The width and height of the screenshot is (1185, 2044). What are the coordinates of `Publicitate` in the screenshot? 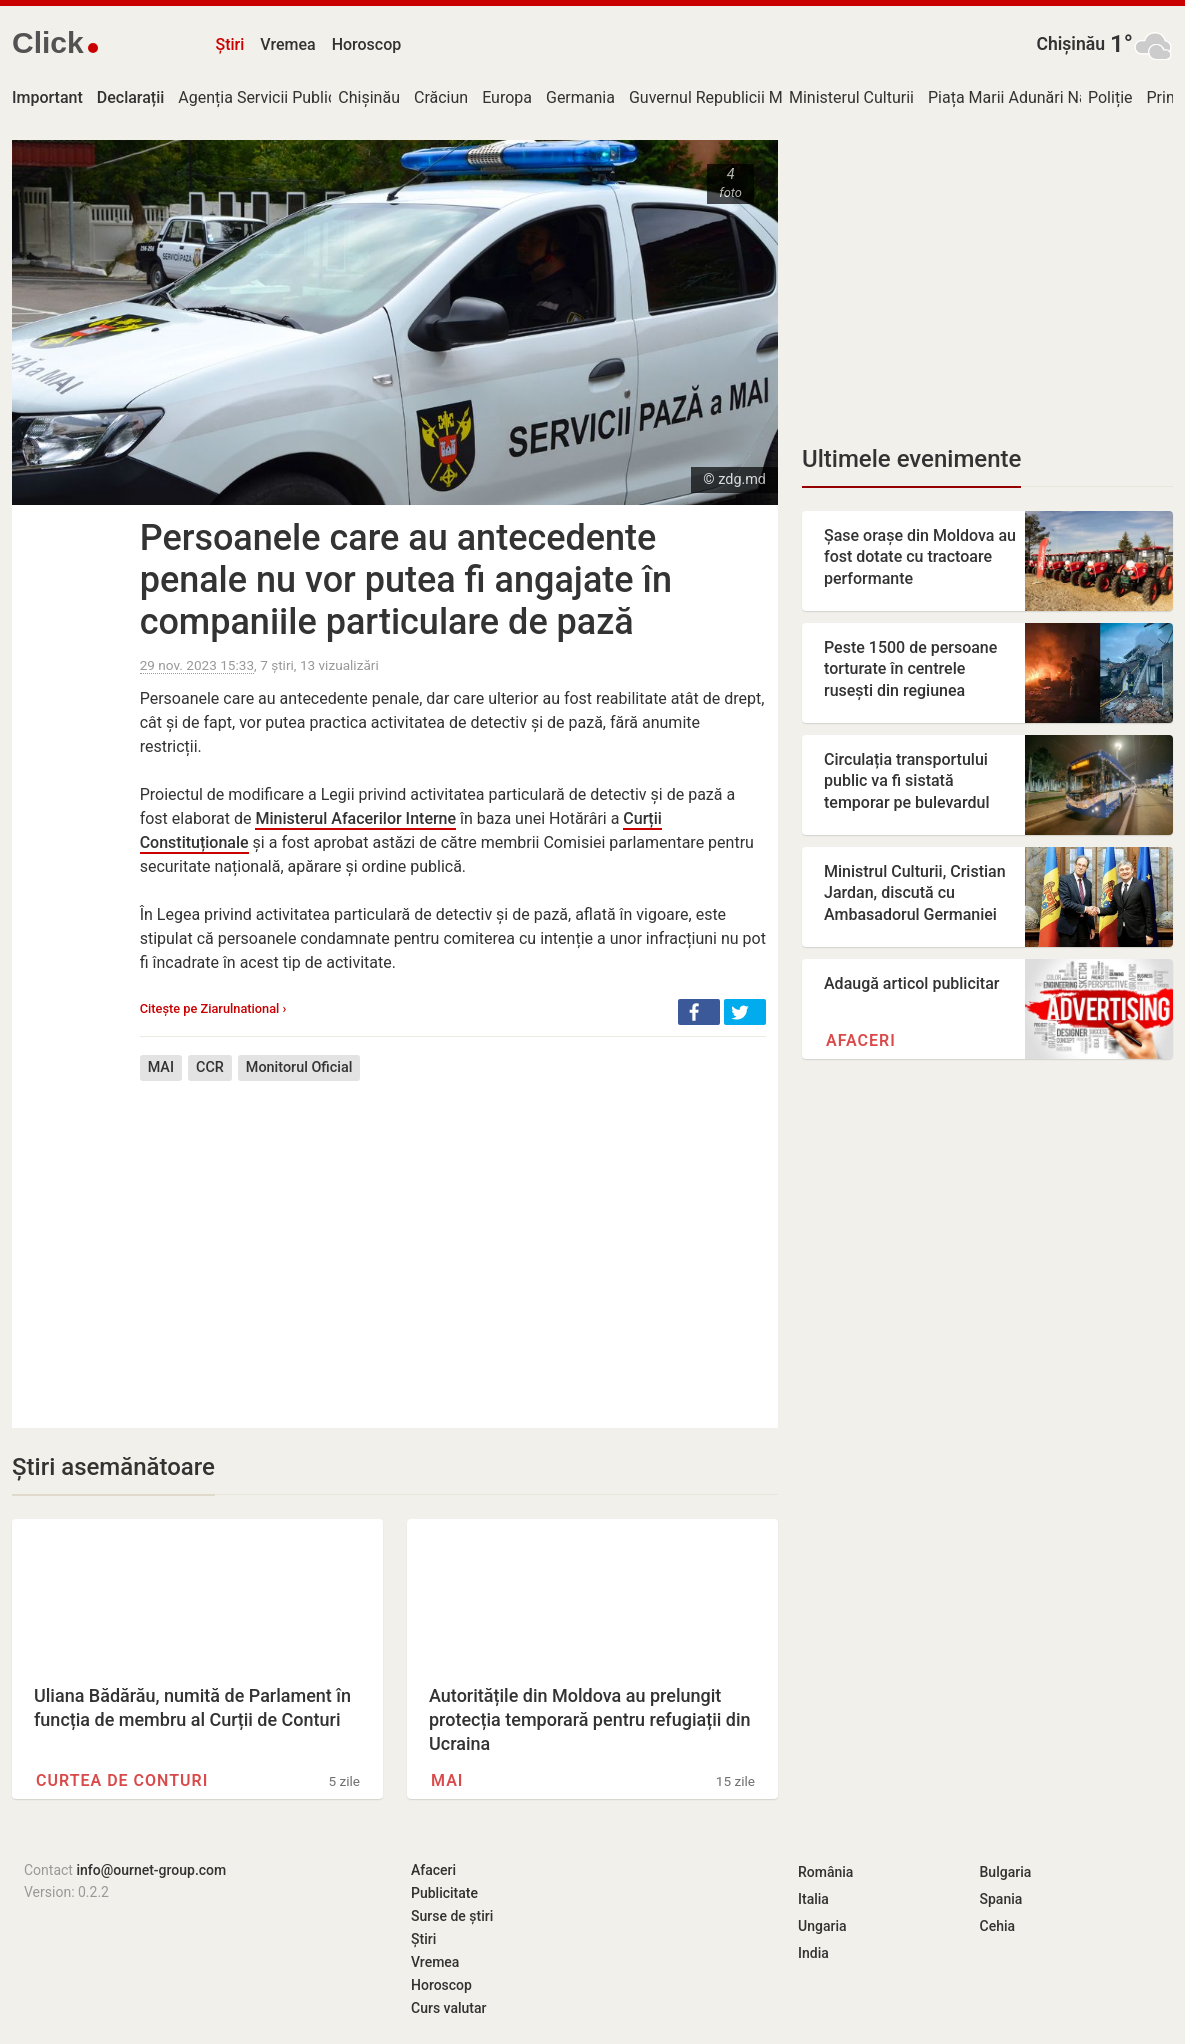 It's located at (444, 1893).